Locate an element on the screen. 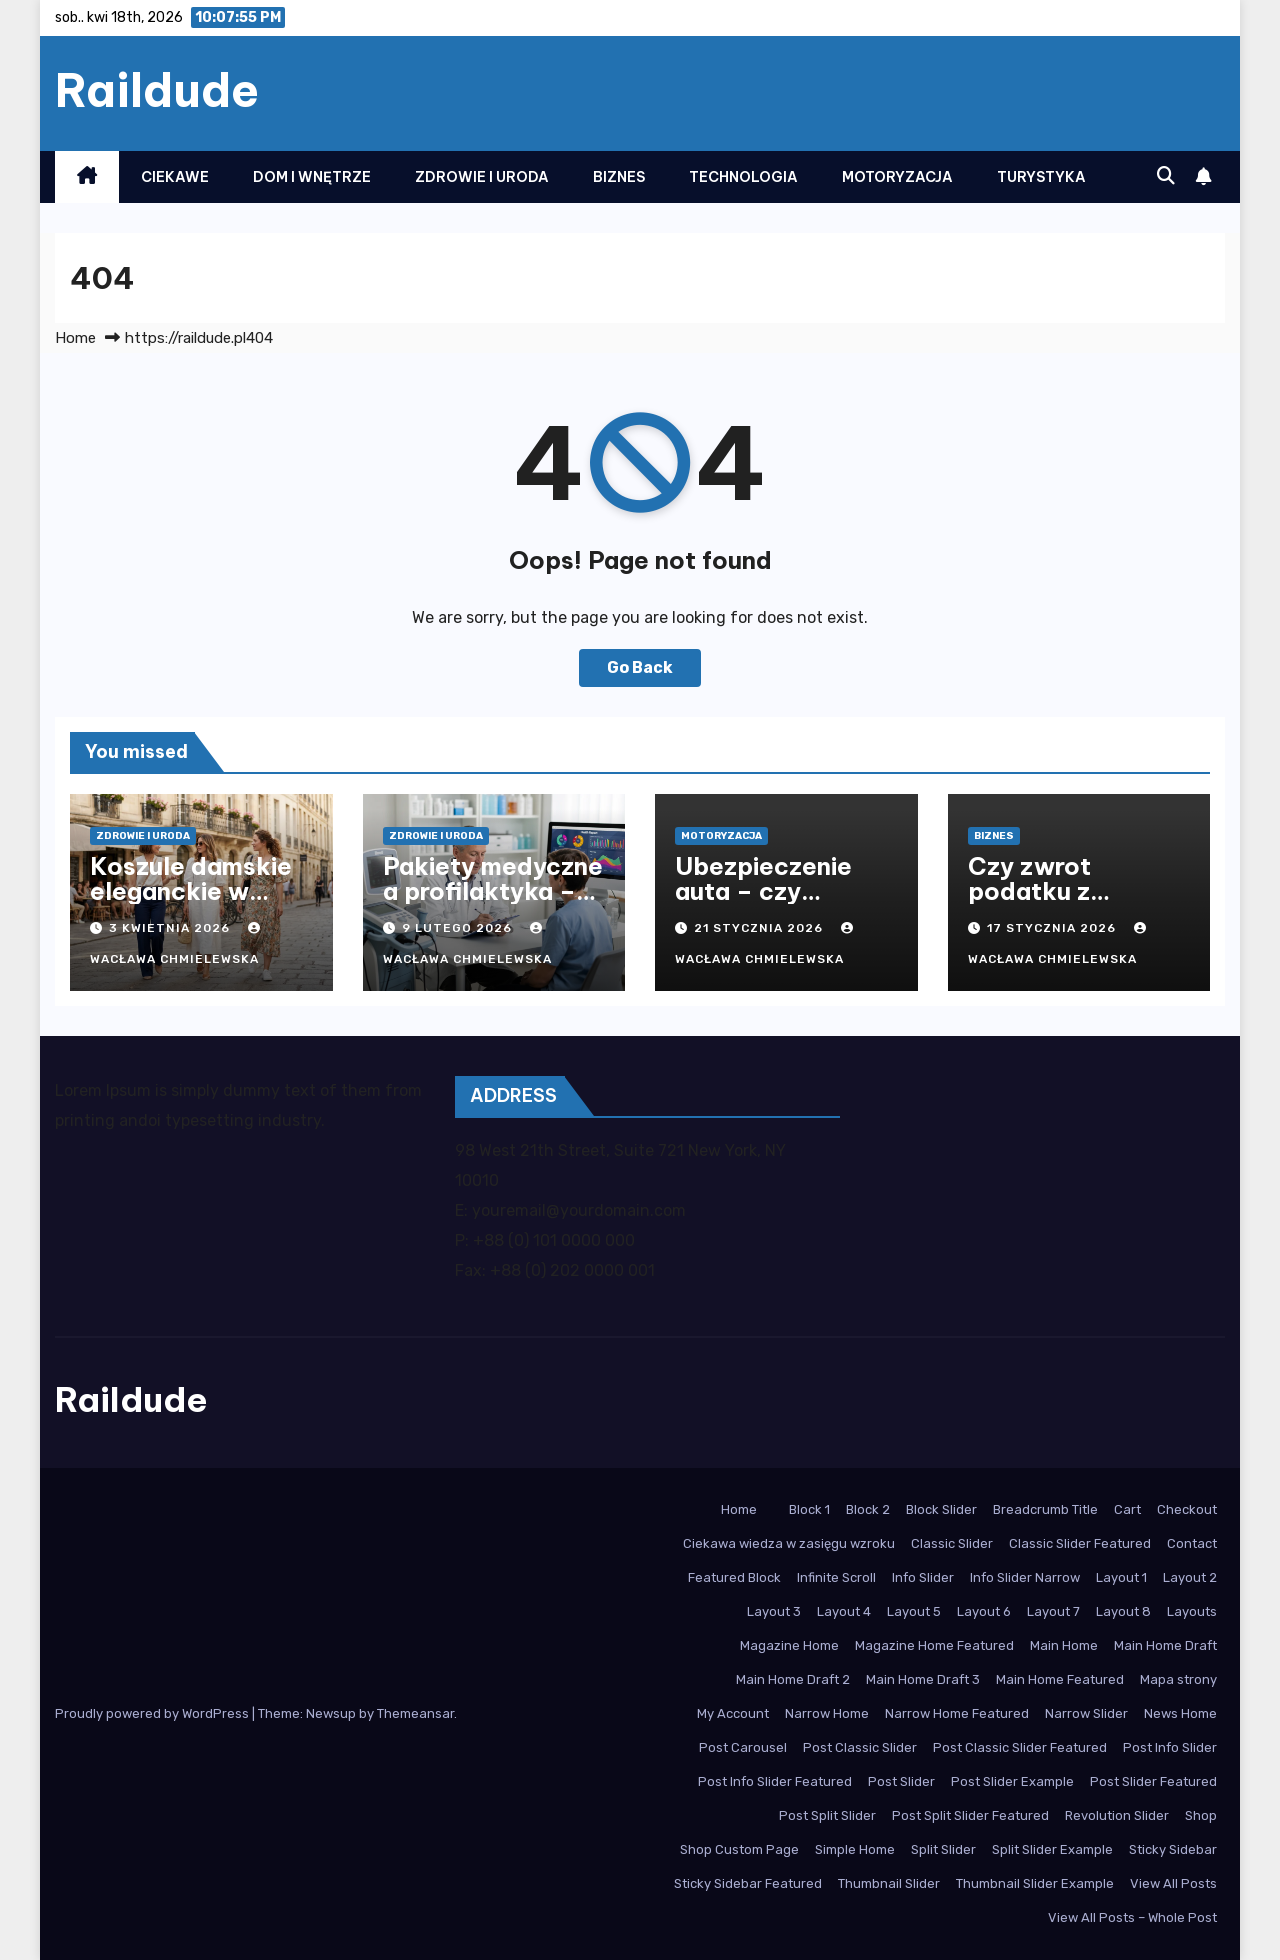 This screenshot has width=1280, height=1960. Technologia is located at coordinates (743, 177).